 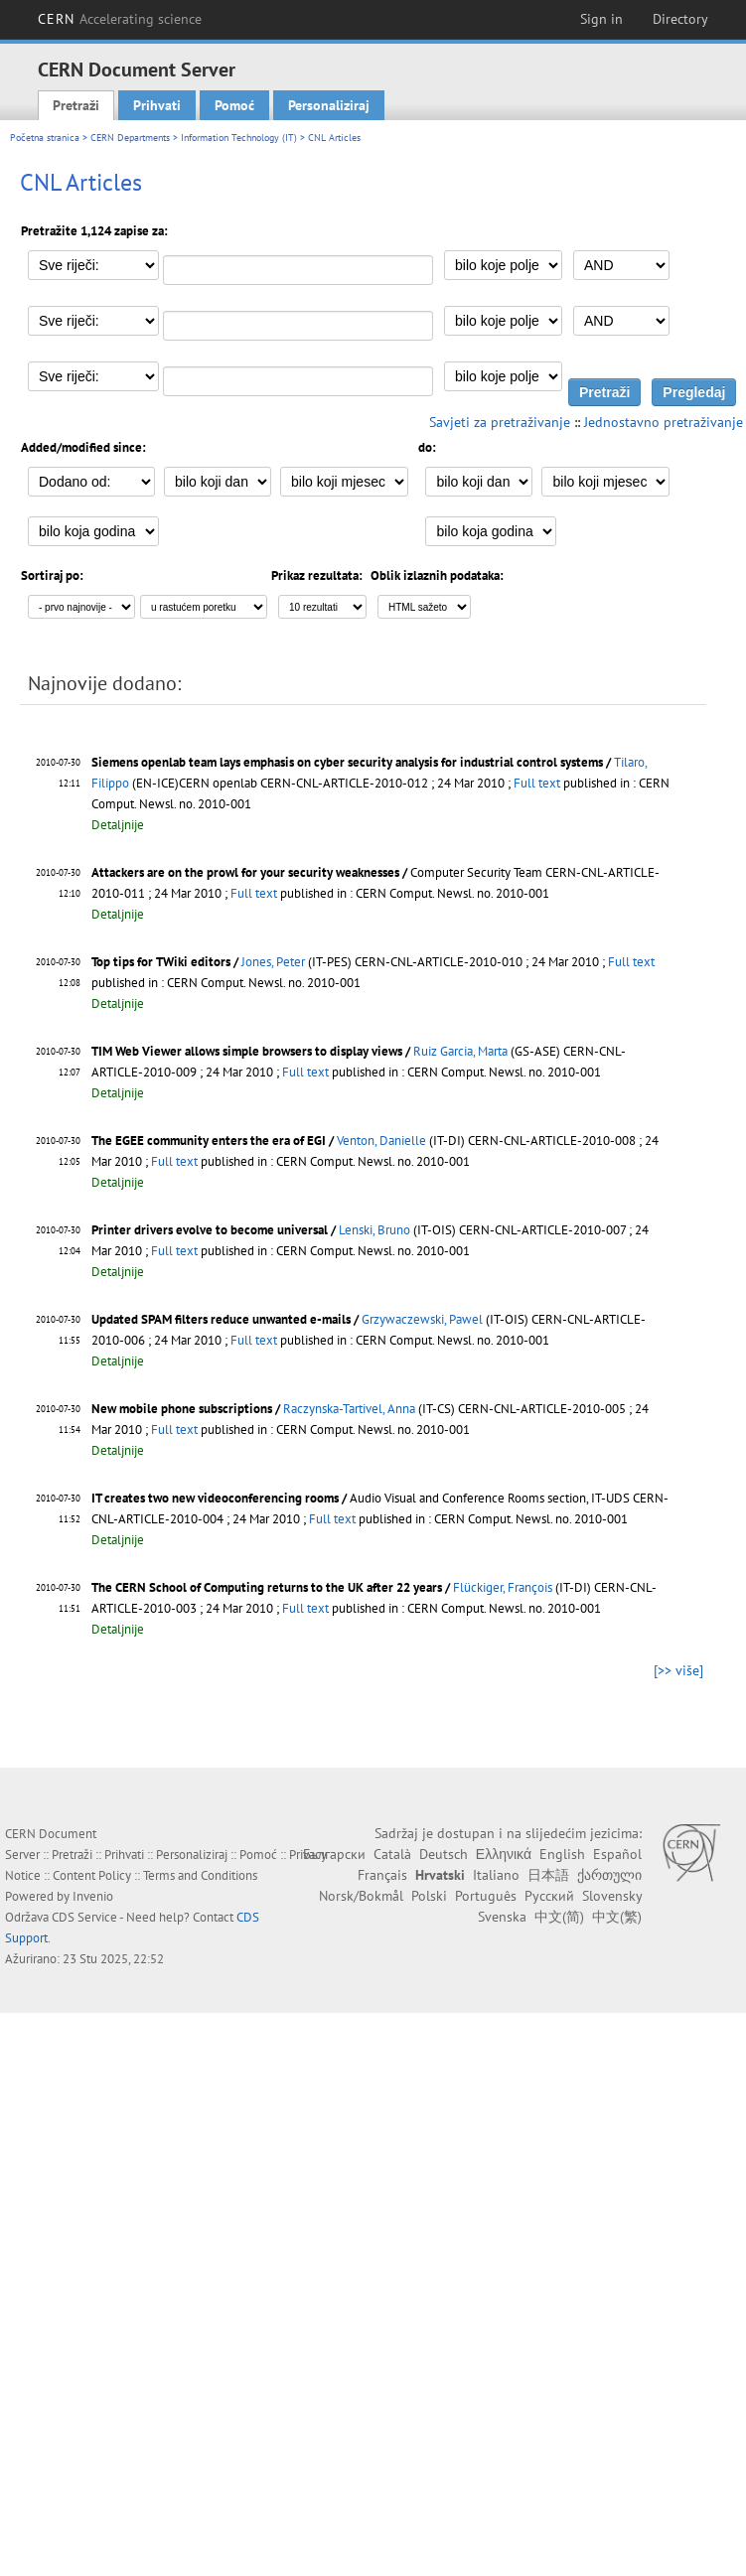 I want to click on [>> više], so click(x=678, y=1670).